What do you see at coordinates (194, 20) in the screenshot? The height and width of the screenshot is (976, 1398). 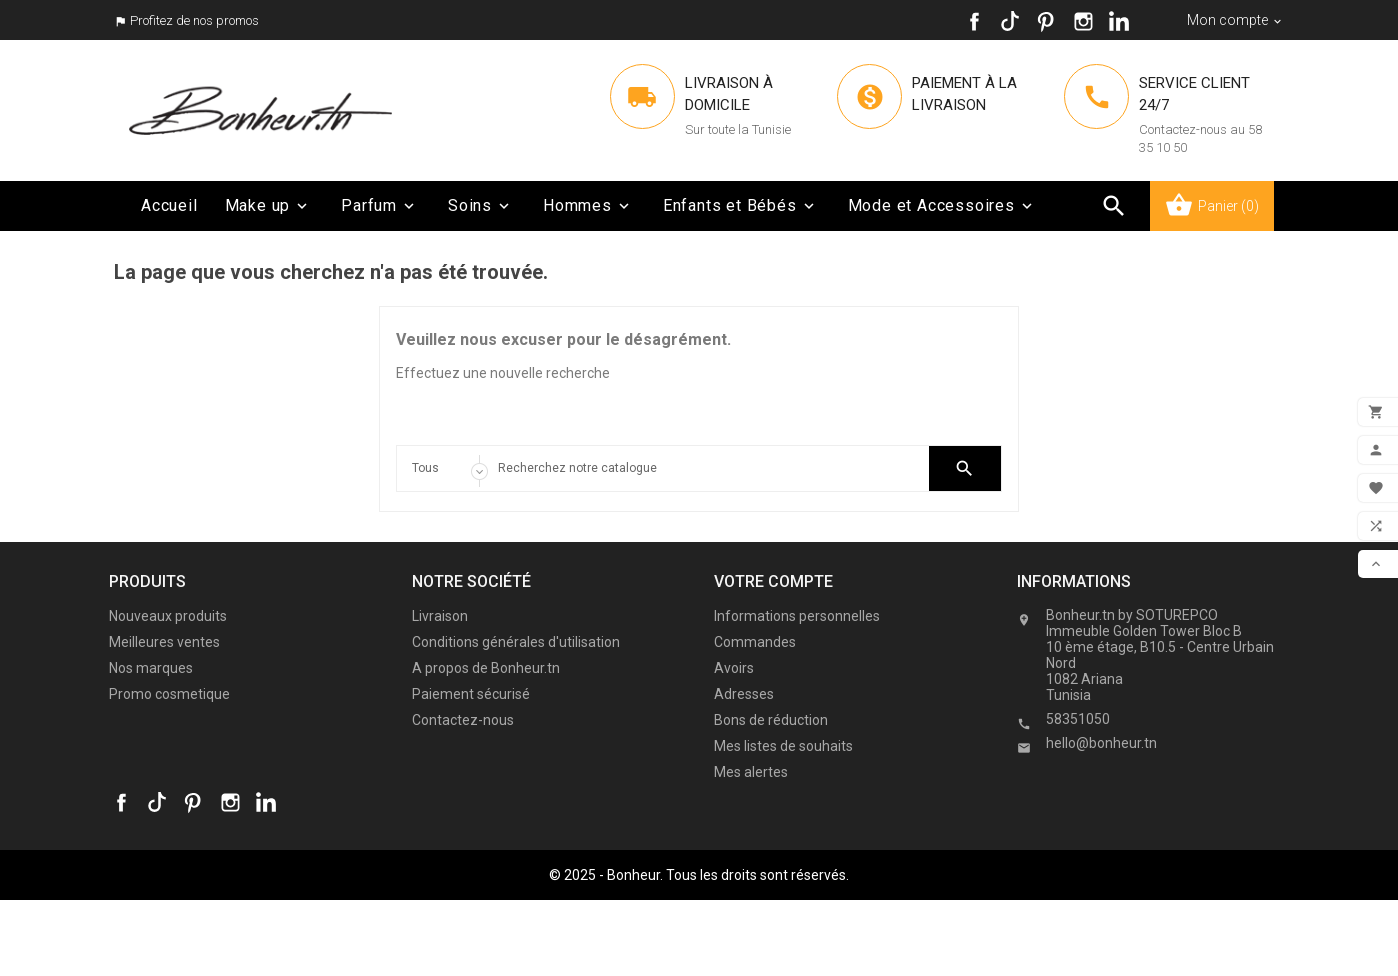 I see `Profitez de nos promos` at bounding box center [194, 20].